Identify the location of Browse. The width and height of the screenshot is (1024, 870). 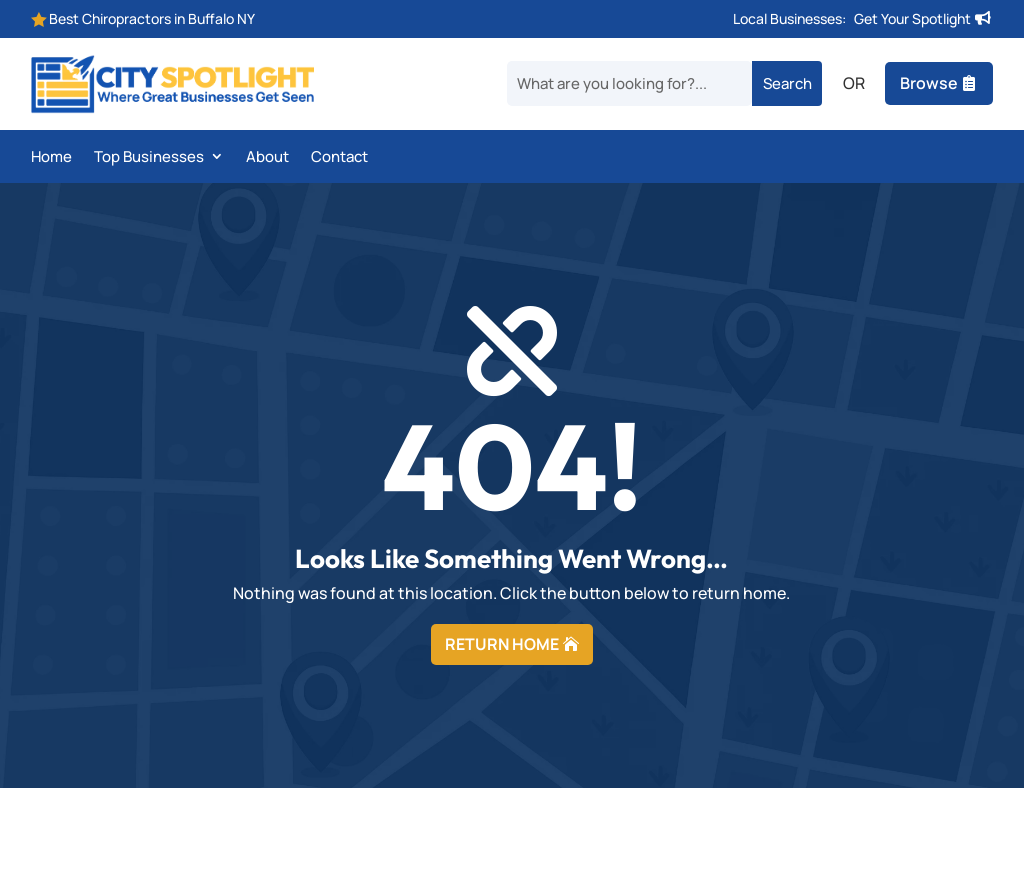
(929, 83).